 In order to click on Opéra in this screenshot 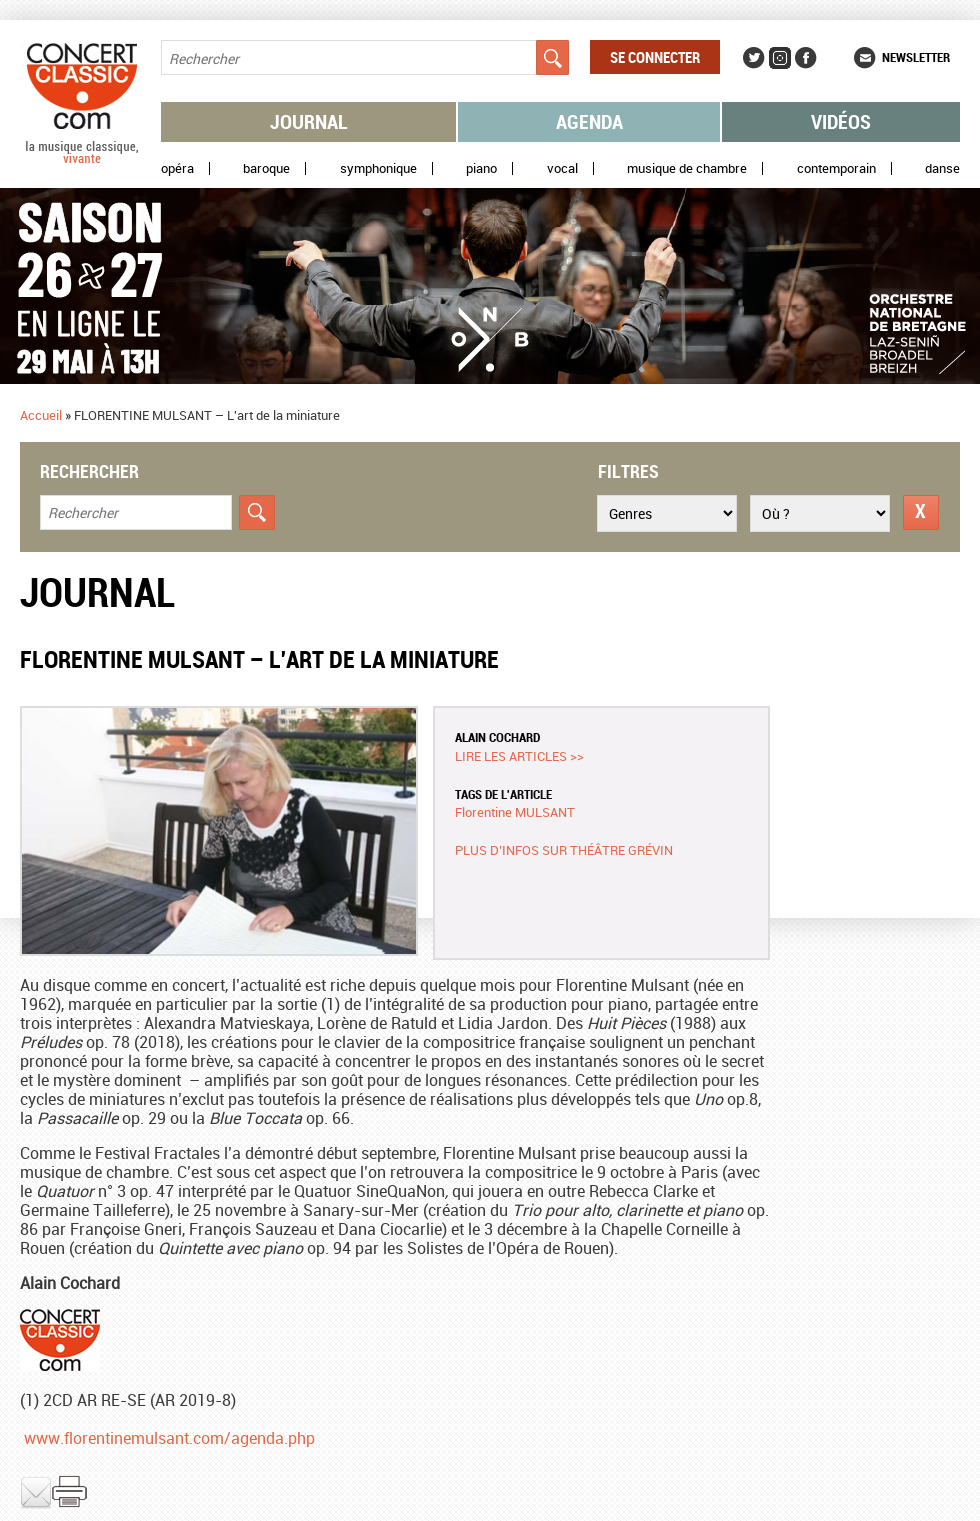, I will do `click(177, 168)`.